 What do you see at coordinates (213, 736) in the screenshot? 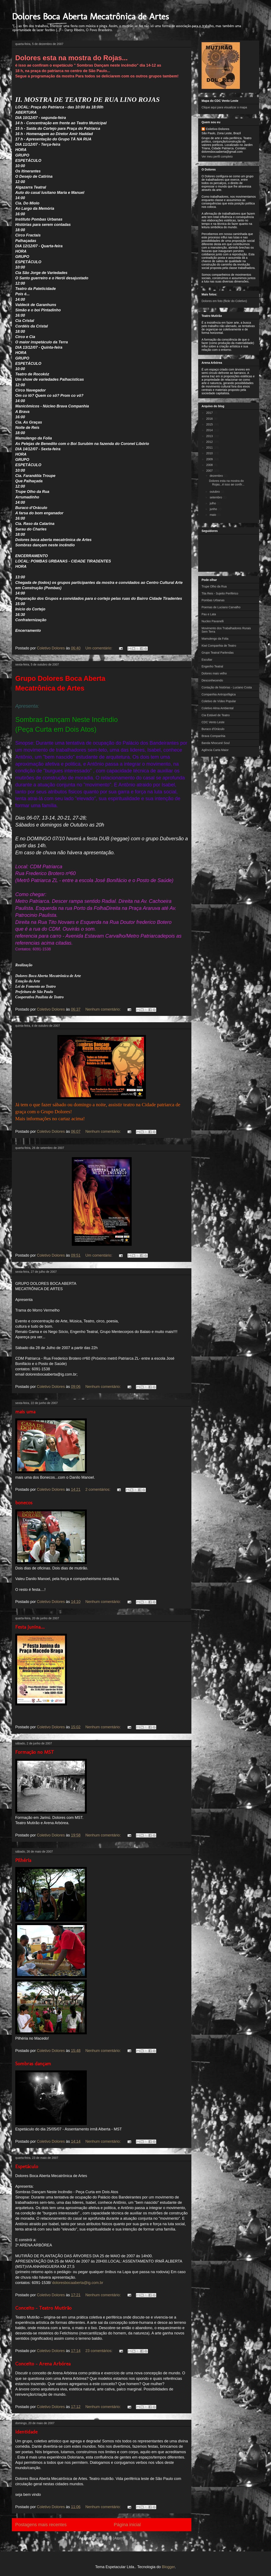
I see `Brava Companhia` at bounding box center [213, 736].